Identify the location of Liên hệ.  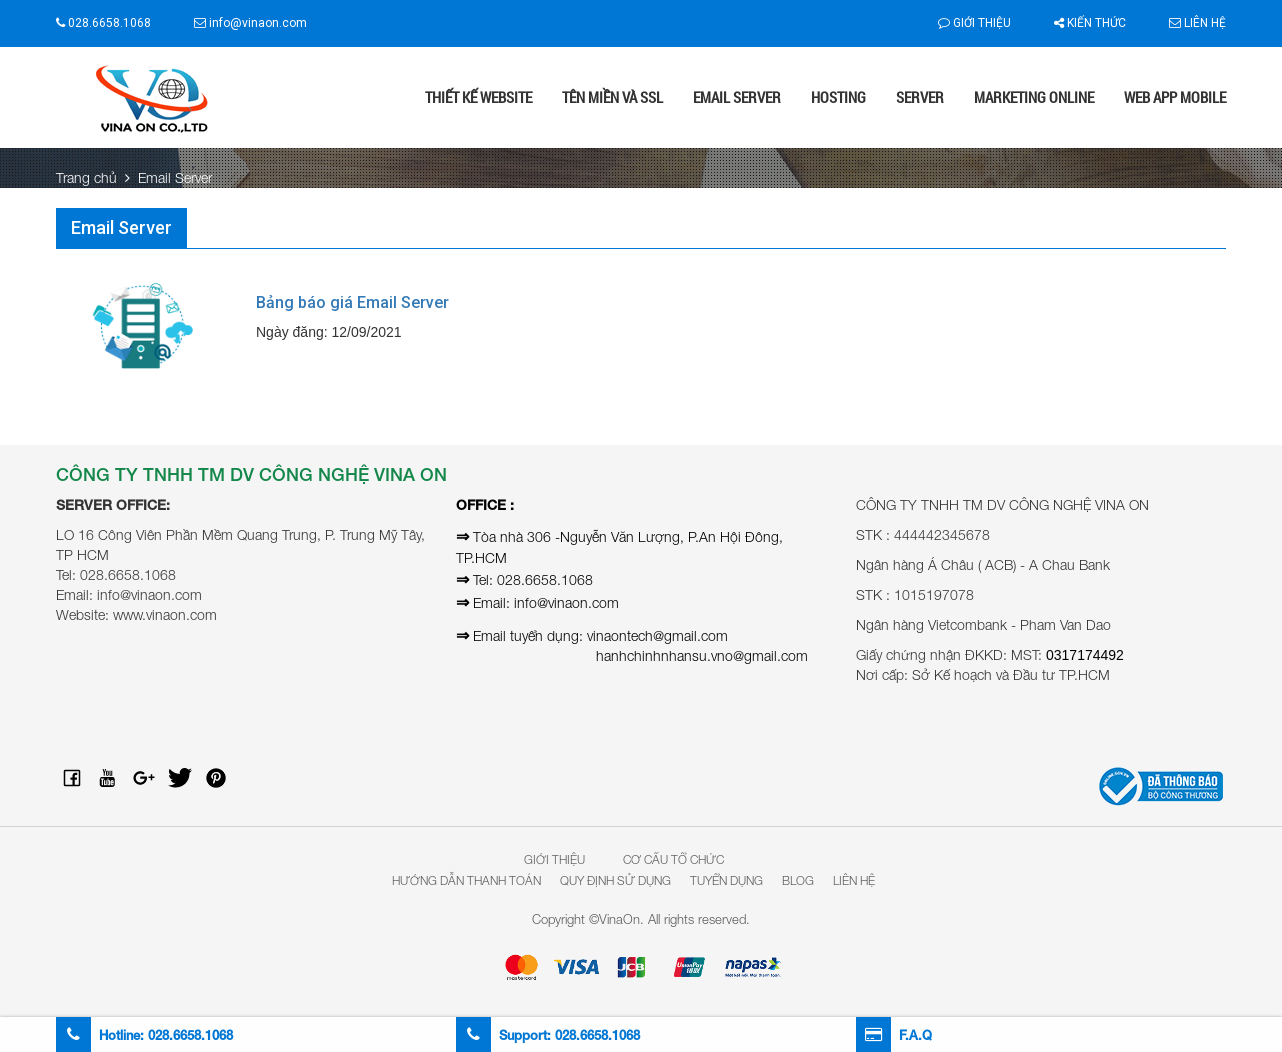
(1197, 23).